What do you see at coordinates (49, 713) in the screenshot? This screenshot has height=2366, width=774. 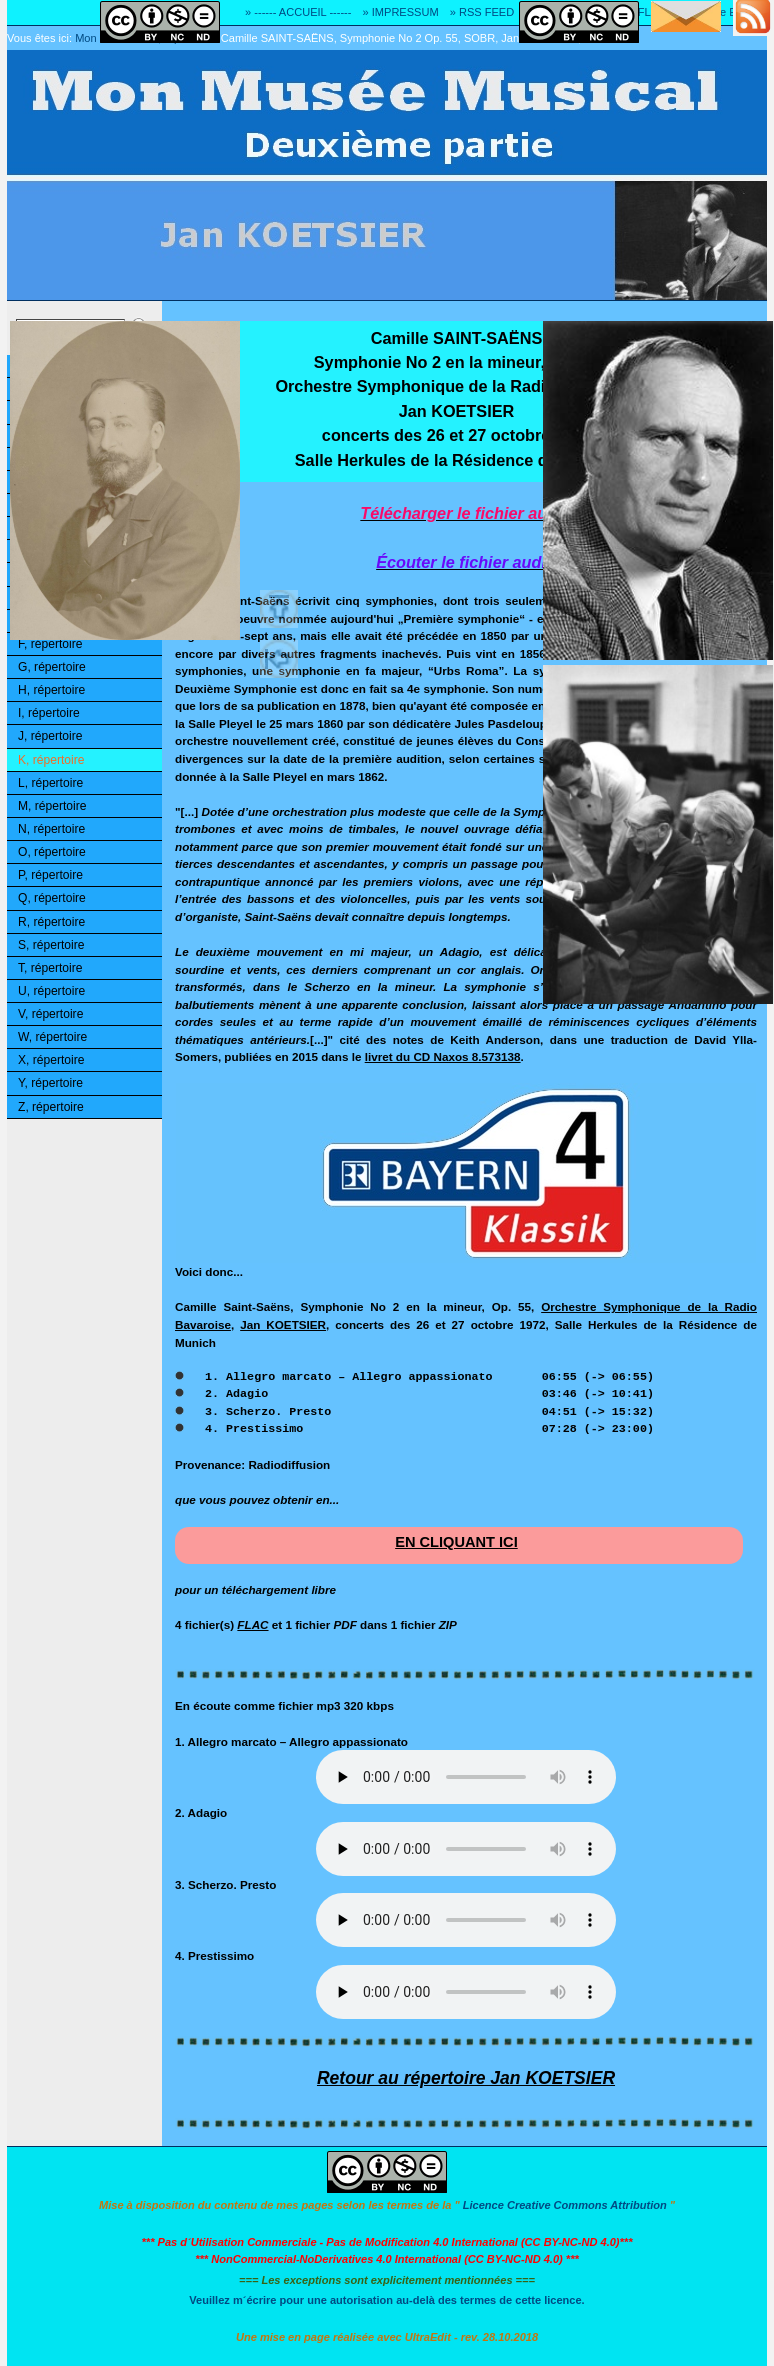 I see `I, répertoire` at bounding box center [49, 713].